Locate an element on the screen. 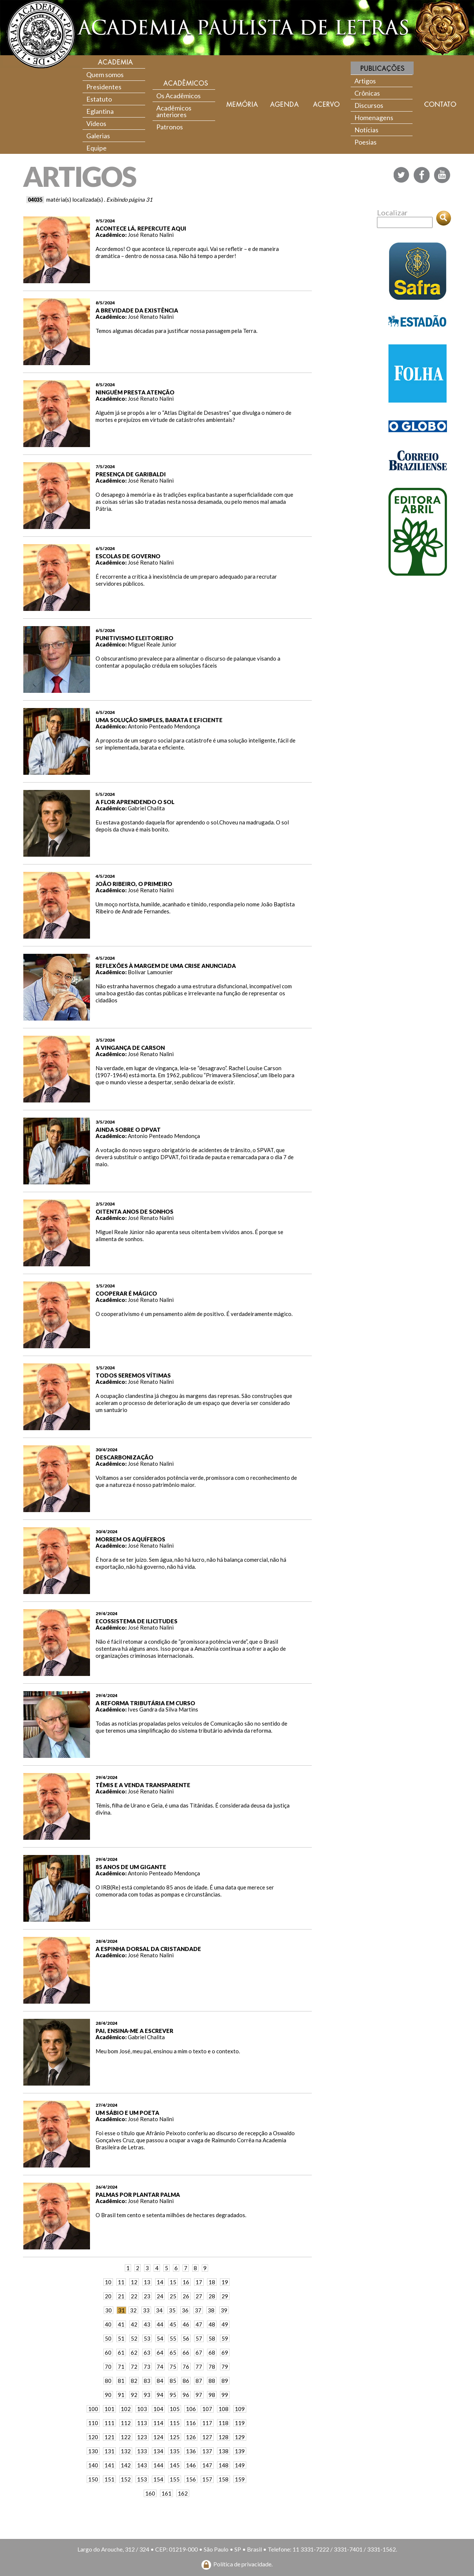 The width and height of the screenshot is (474, 2576). 156 is located at coordinates (191, 2479).